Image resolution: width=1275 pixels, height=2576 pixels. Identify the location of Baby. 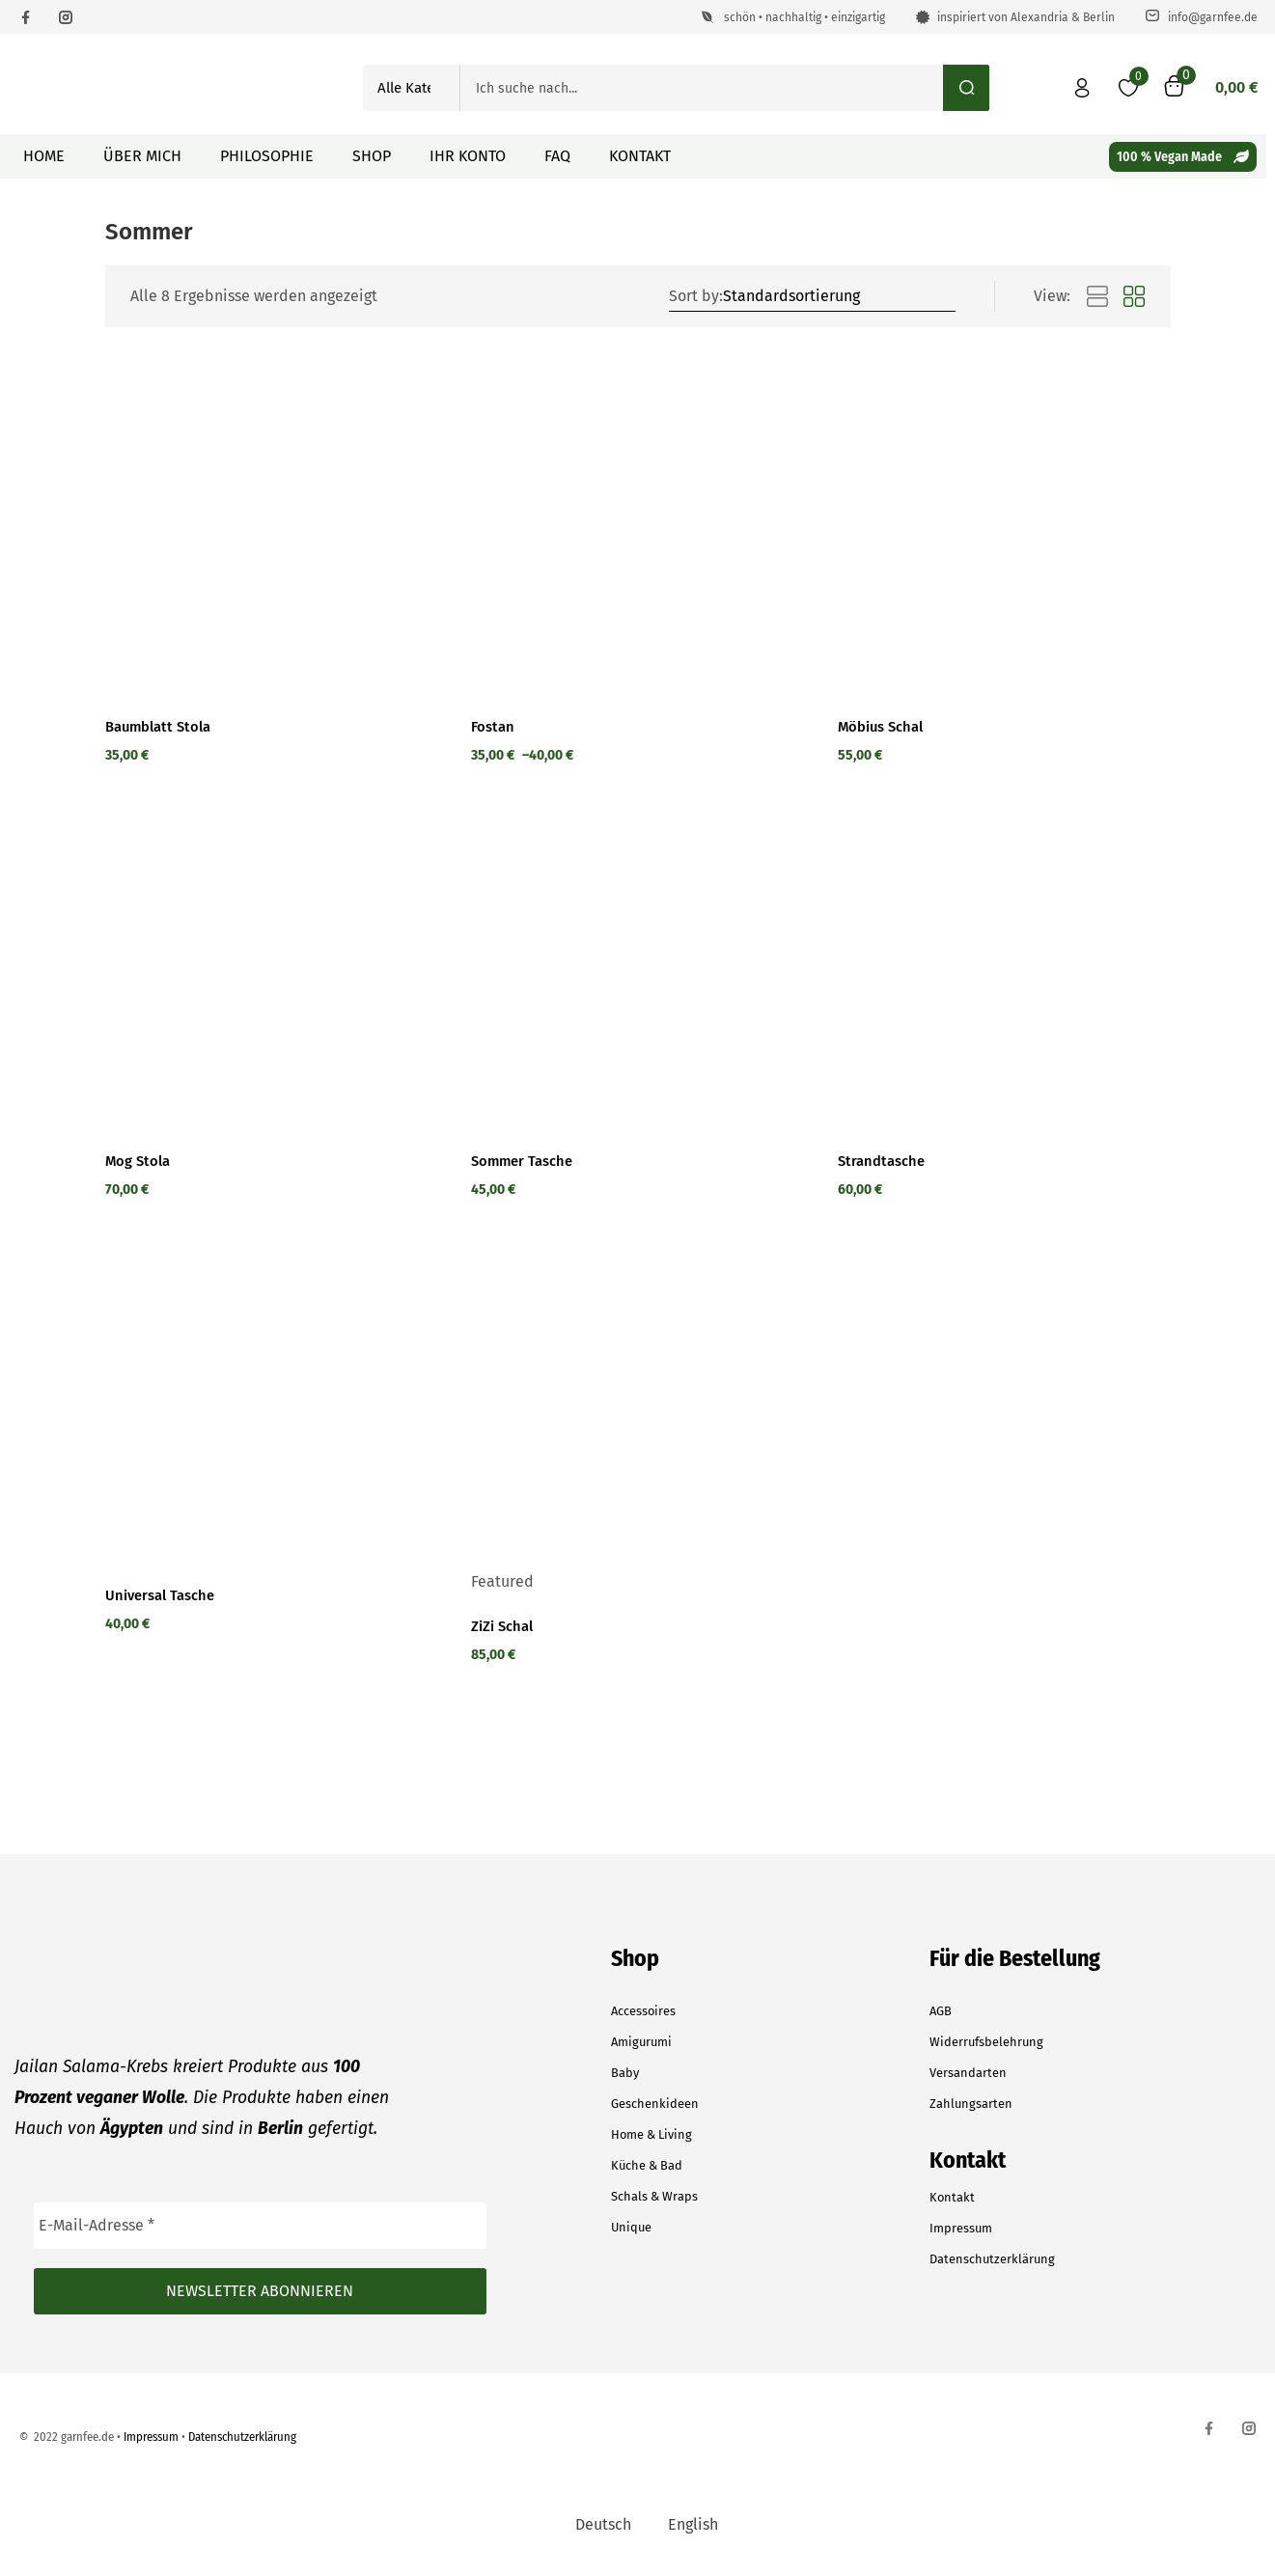
(625, 2072).